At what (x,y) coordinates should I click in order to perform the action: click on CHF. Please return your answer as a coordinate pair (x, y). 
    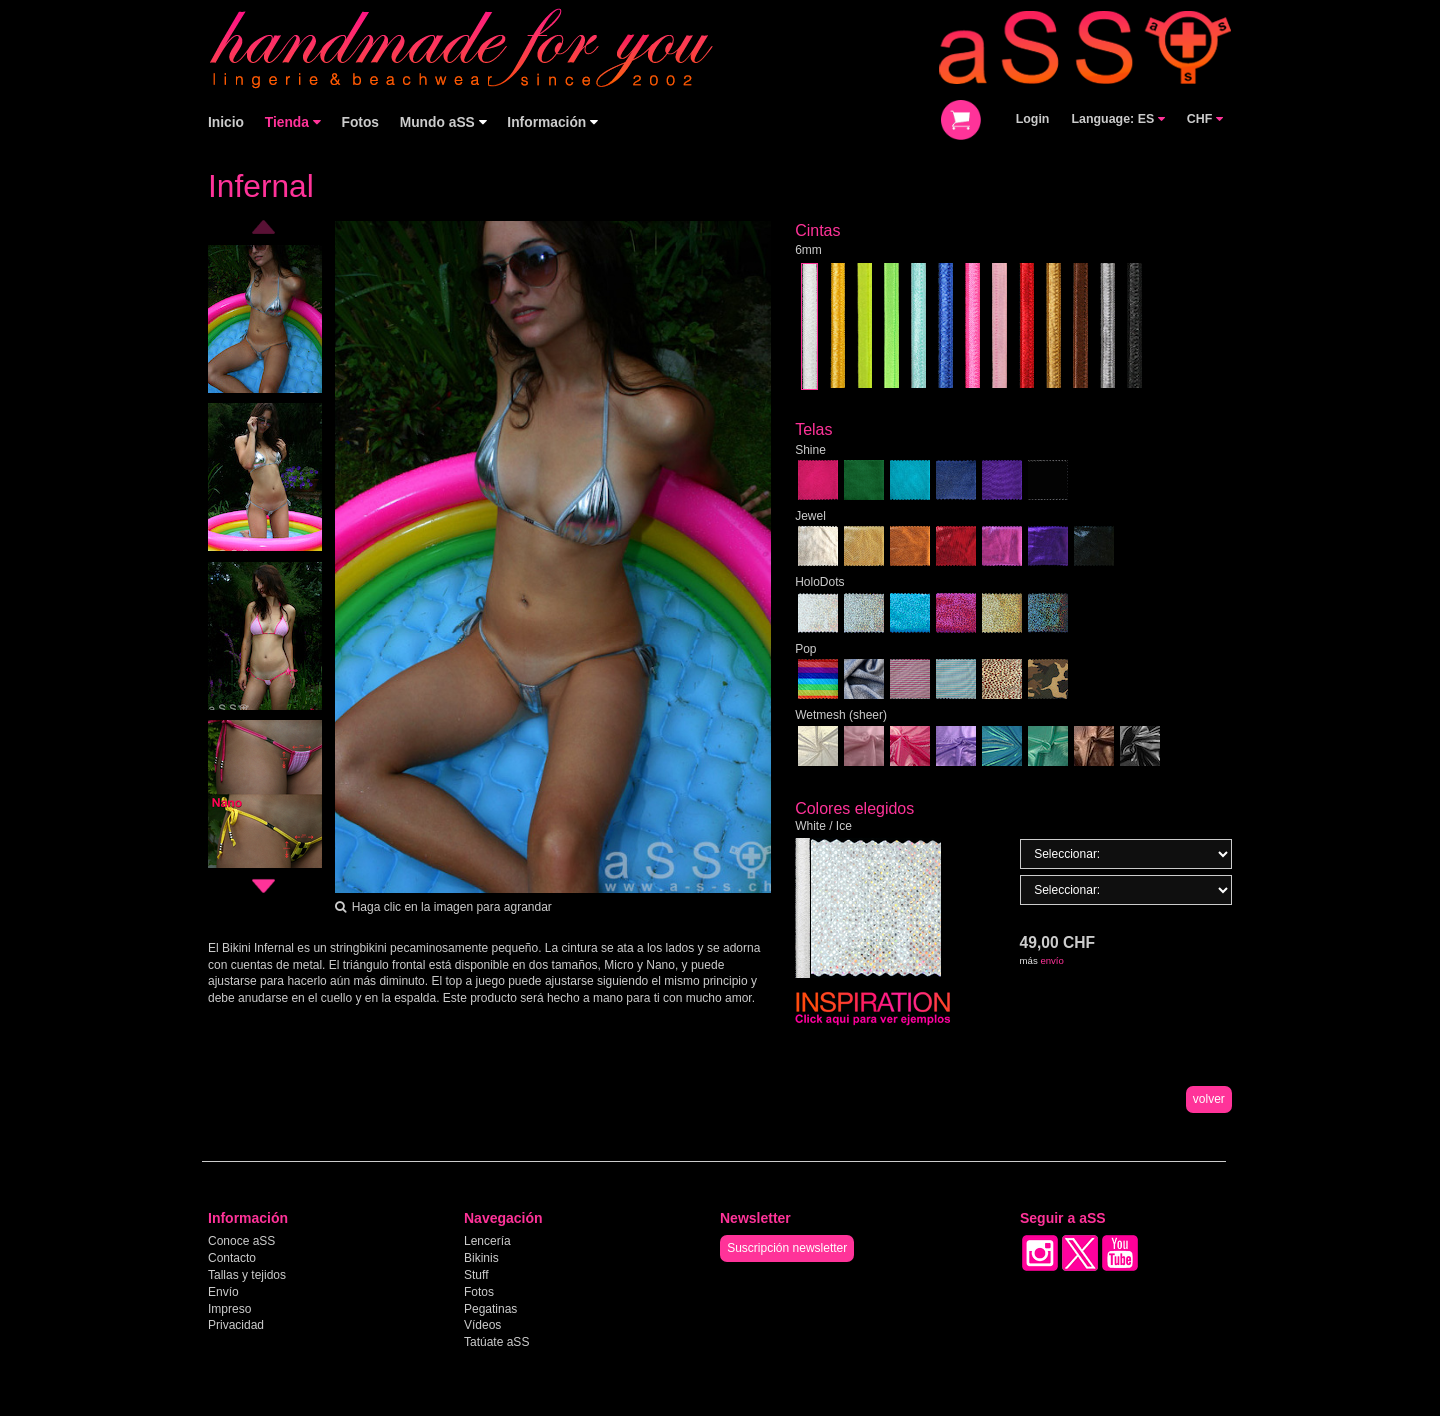
    Looking at the image, I should click on (1205, 119).